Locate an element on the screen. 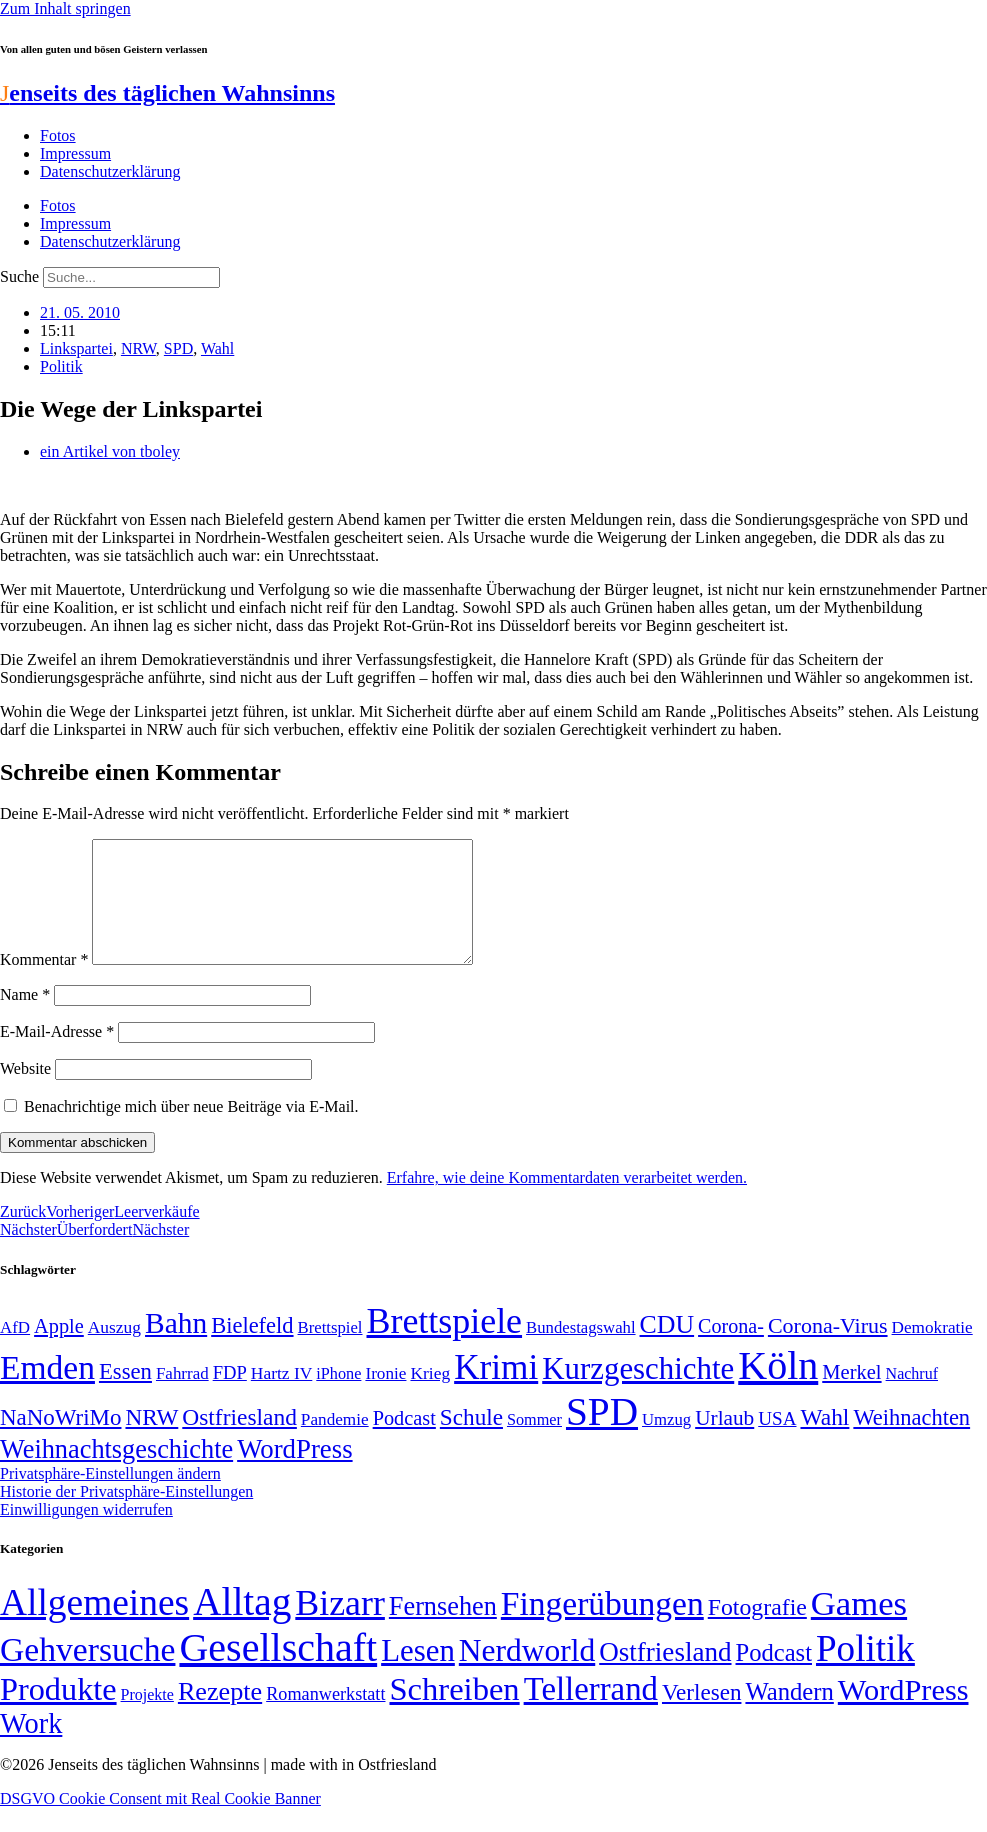 This screenshot has height=1832, width=987. Einwilligungen widerrufen [button] is located at coordinates (86, 1533).